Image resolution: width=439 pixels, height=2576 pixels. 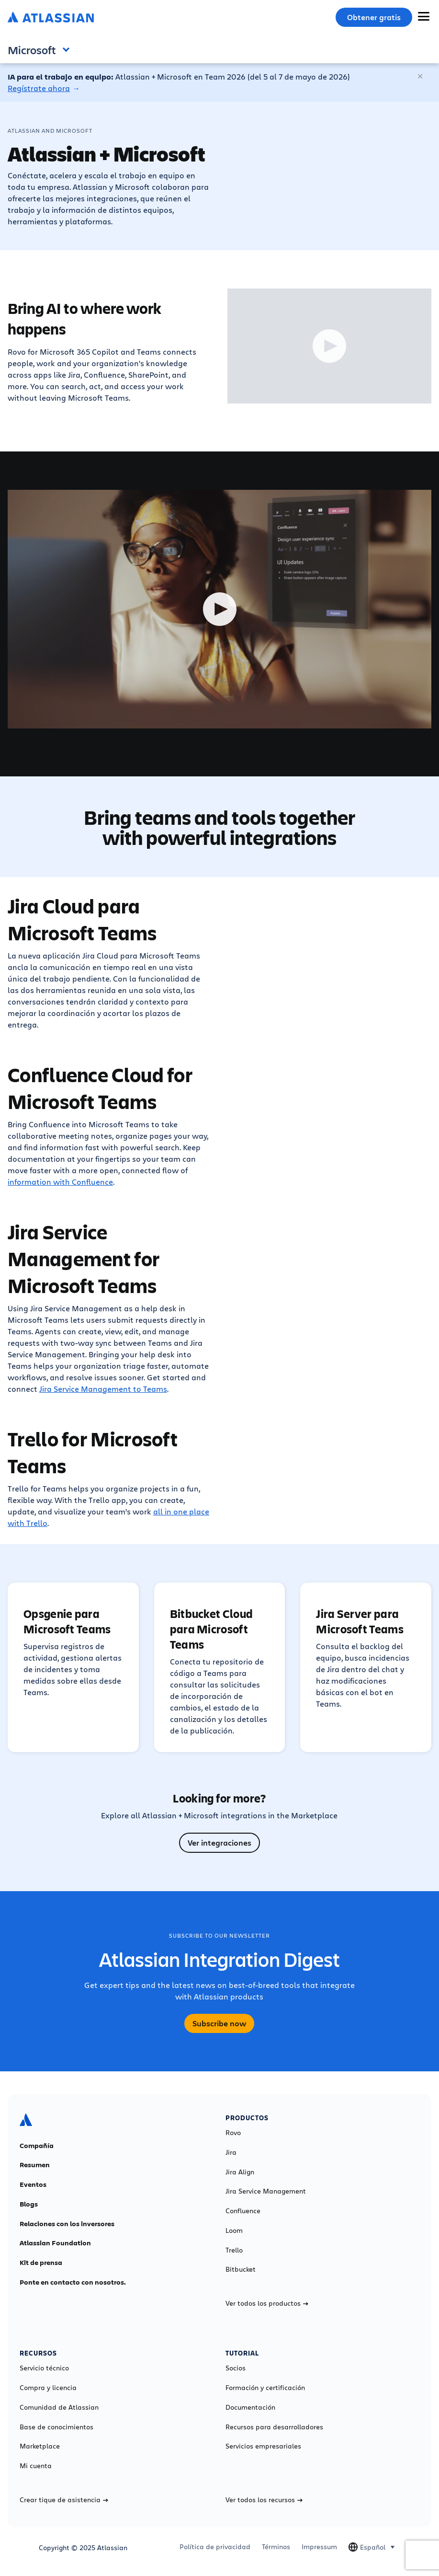 I want to click on Documentación, so click(x=250, y=2407).